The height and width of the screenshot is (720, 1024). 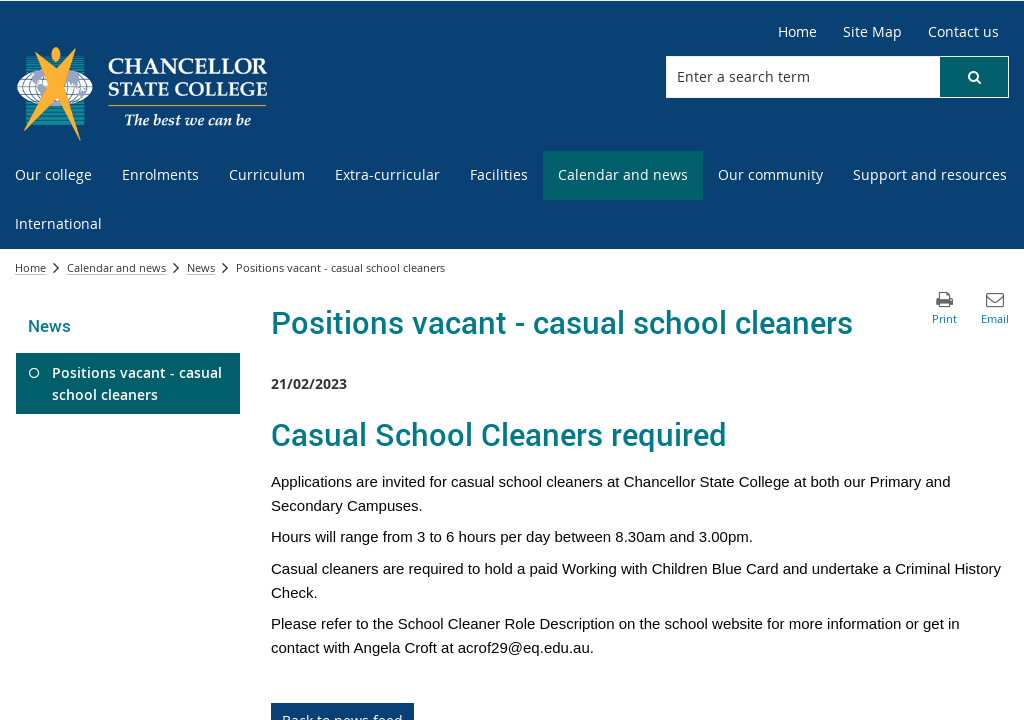 I want to click on Home, so click(x=30, y=267).